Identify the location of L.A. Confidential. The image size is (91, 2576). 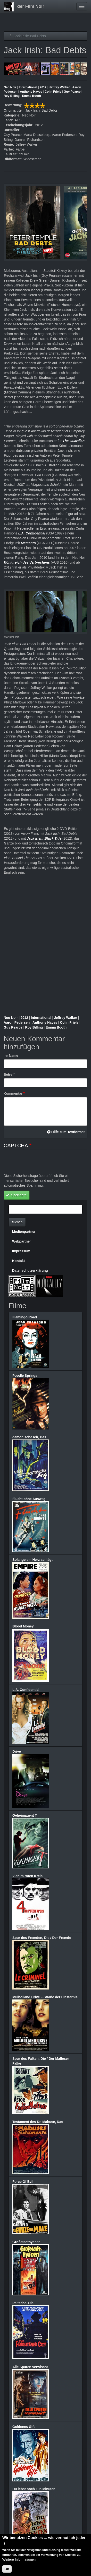
(25, 1690).